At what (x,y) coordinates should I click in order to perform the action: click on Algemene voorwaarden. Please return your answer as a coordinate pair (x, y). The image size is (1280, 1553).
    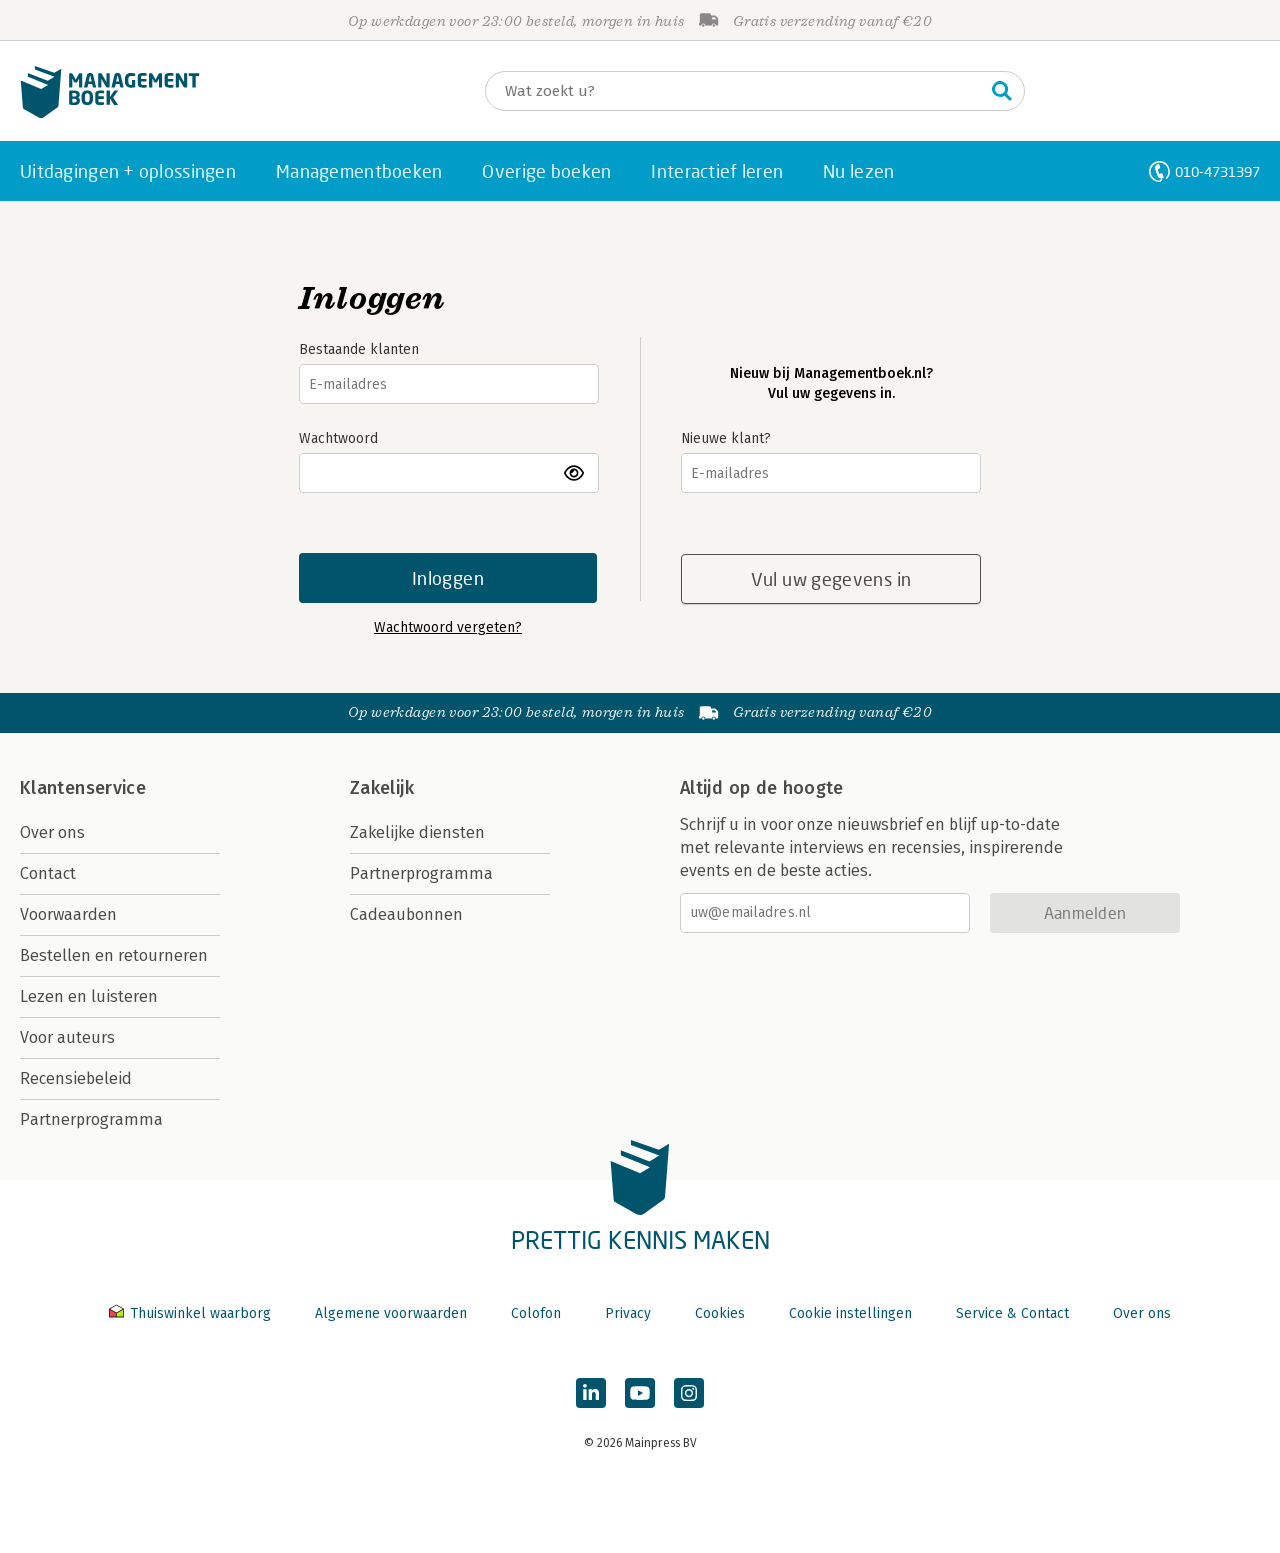
    Looking at the image, I should click on (391, 1313).